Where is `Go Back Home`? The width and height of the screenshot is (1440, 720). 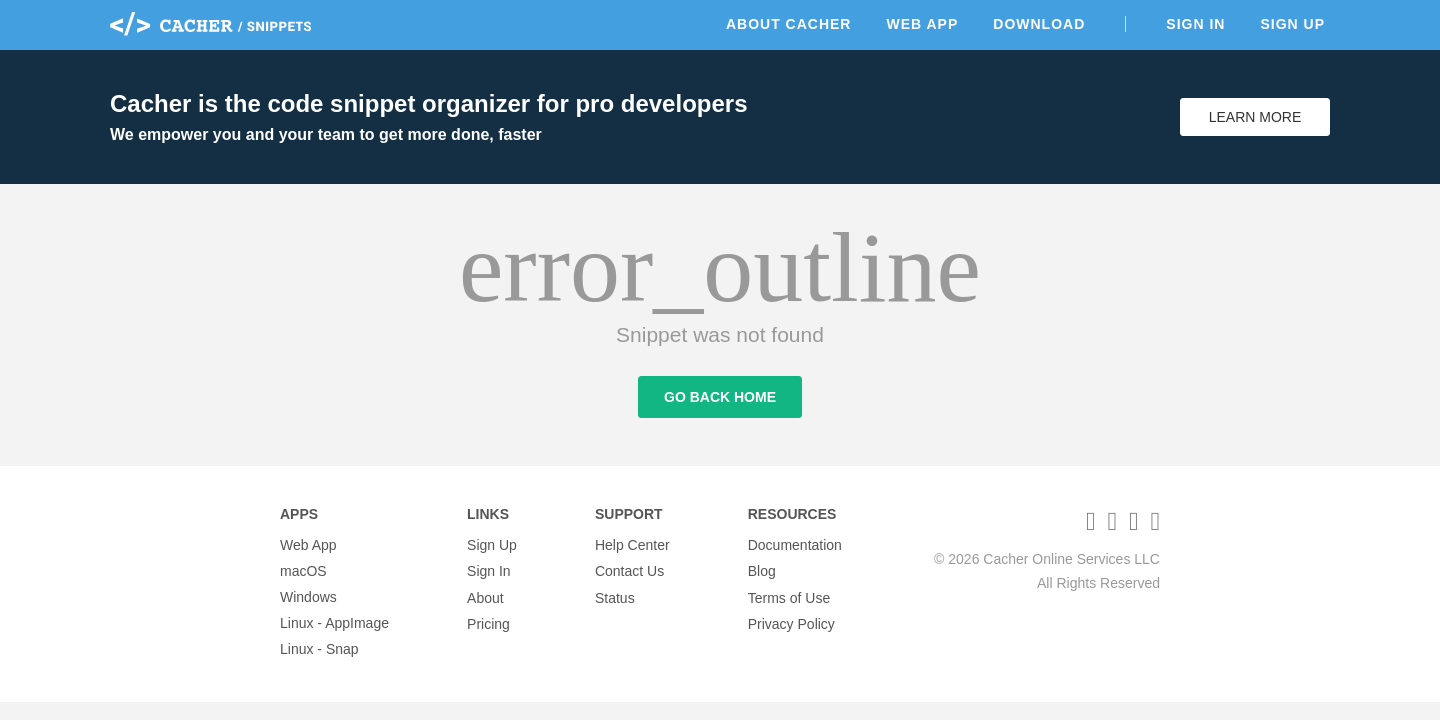
Go Back Home is located at coordinates (720, 398).